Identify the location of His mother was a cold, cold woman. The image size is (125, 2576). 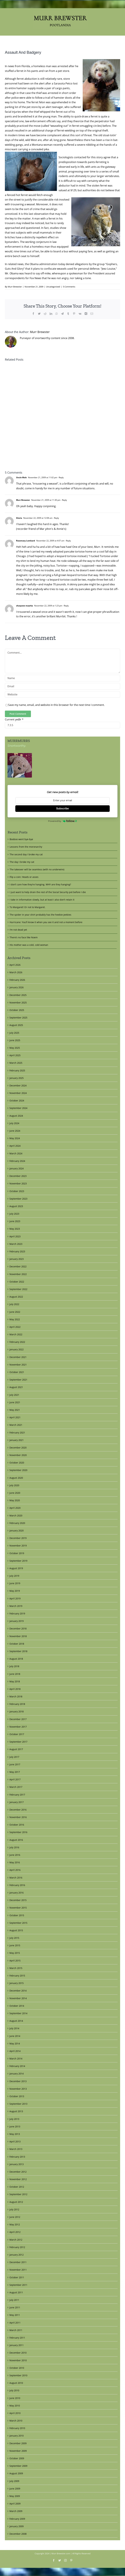
(29, 944).